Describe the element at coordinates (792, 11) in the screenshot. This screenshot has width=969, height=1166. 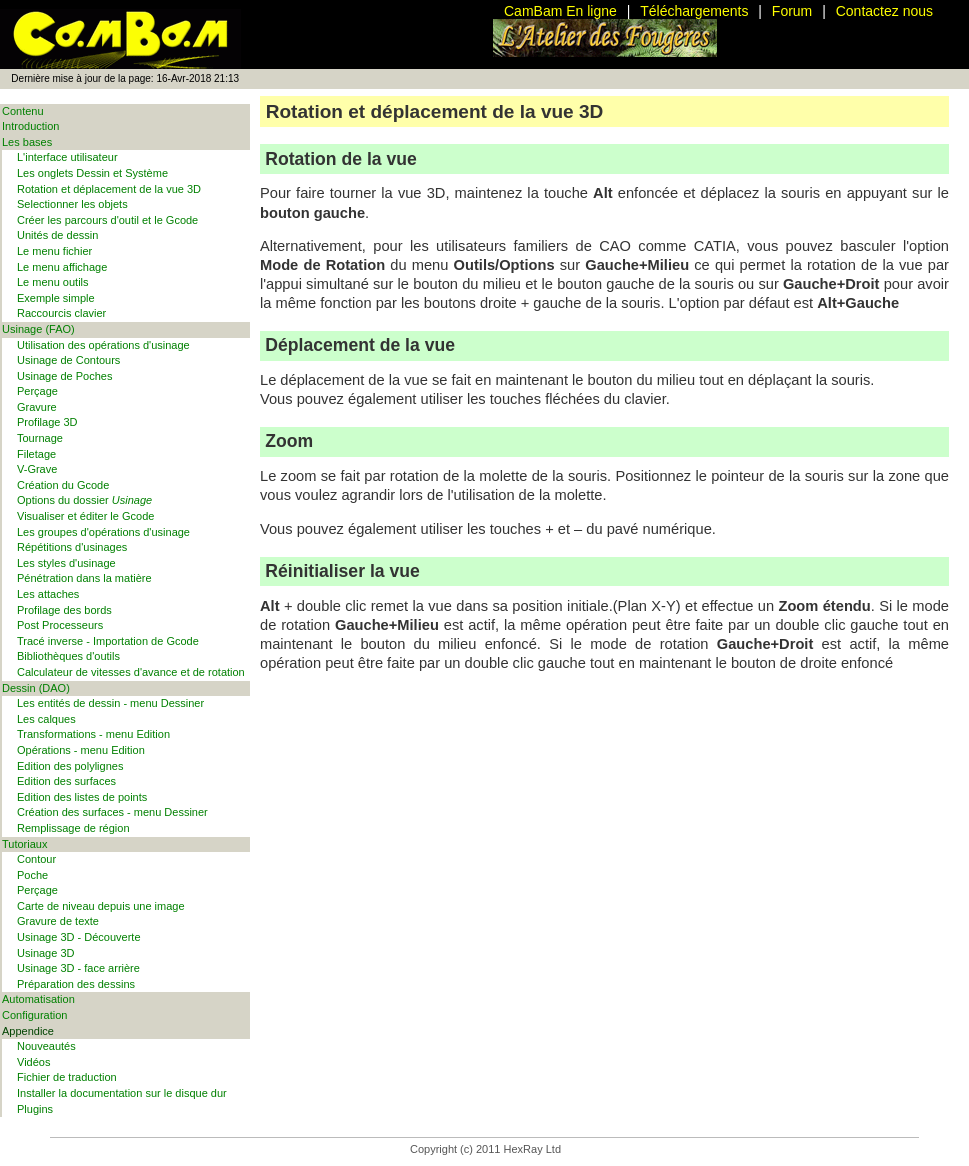
I see `Forum` at that location.